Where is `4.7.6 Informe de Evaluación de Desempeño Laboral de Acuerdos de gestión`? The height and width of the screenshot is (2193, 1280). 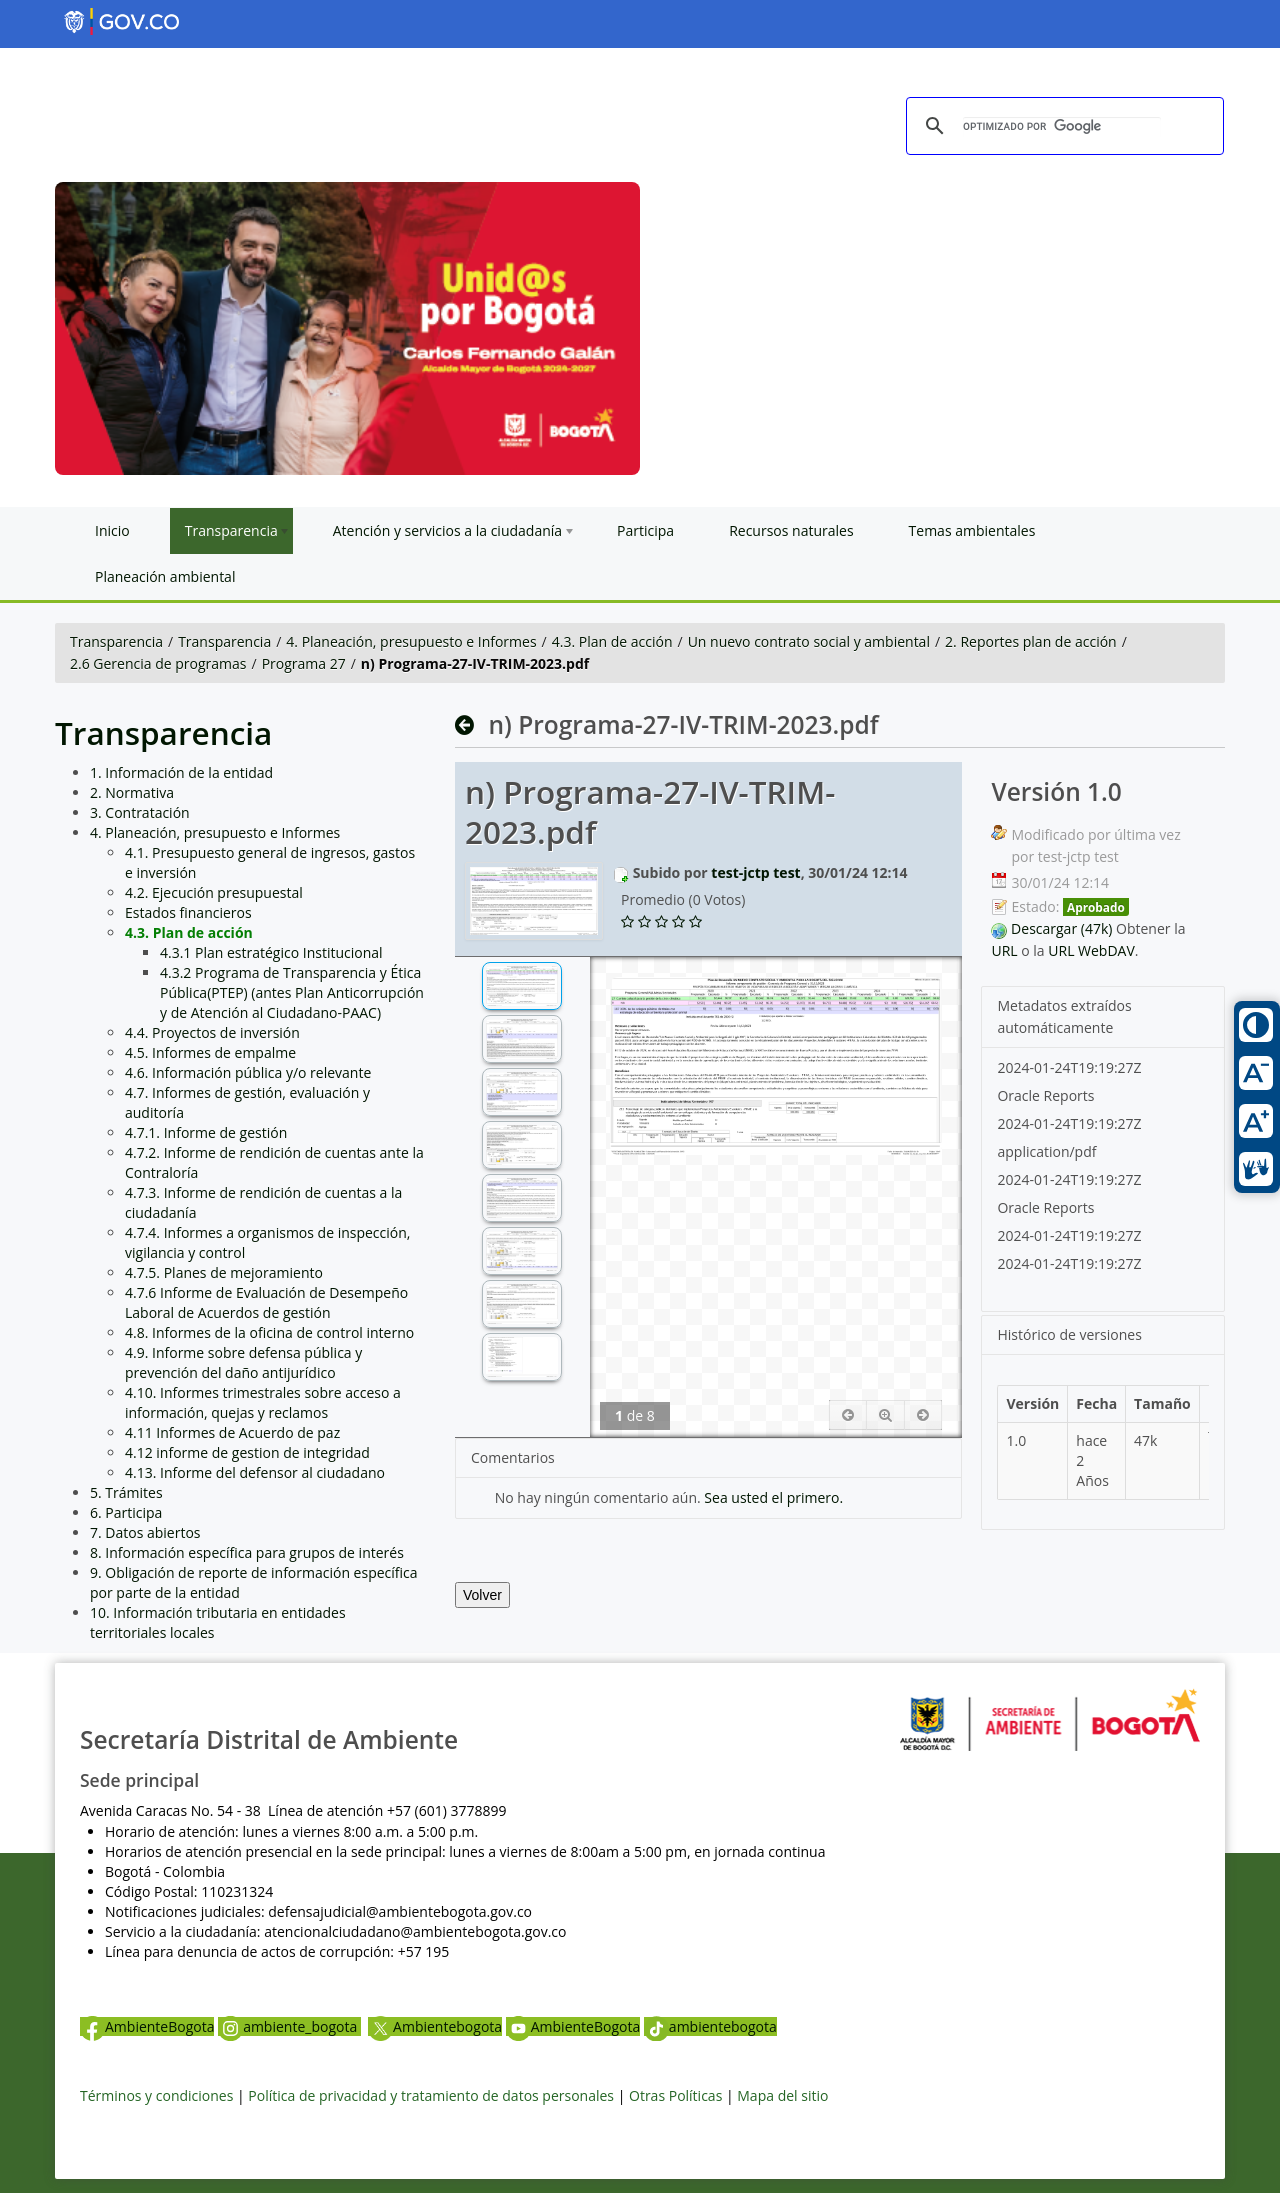
4.7.6 Informe de Evaluación de Desempeño Laboral de Acuerdos de gestión is located at coordinates (266, 1302).